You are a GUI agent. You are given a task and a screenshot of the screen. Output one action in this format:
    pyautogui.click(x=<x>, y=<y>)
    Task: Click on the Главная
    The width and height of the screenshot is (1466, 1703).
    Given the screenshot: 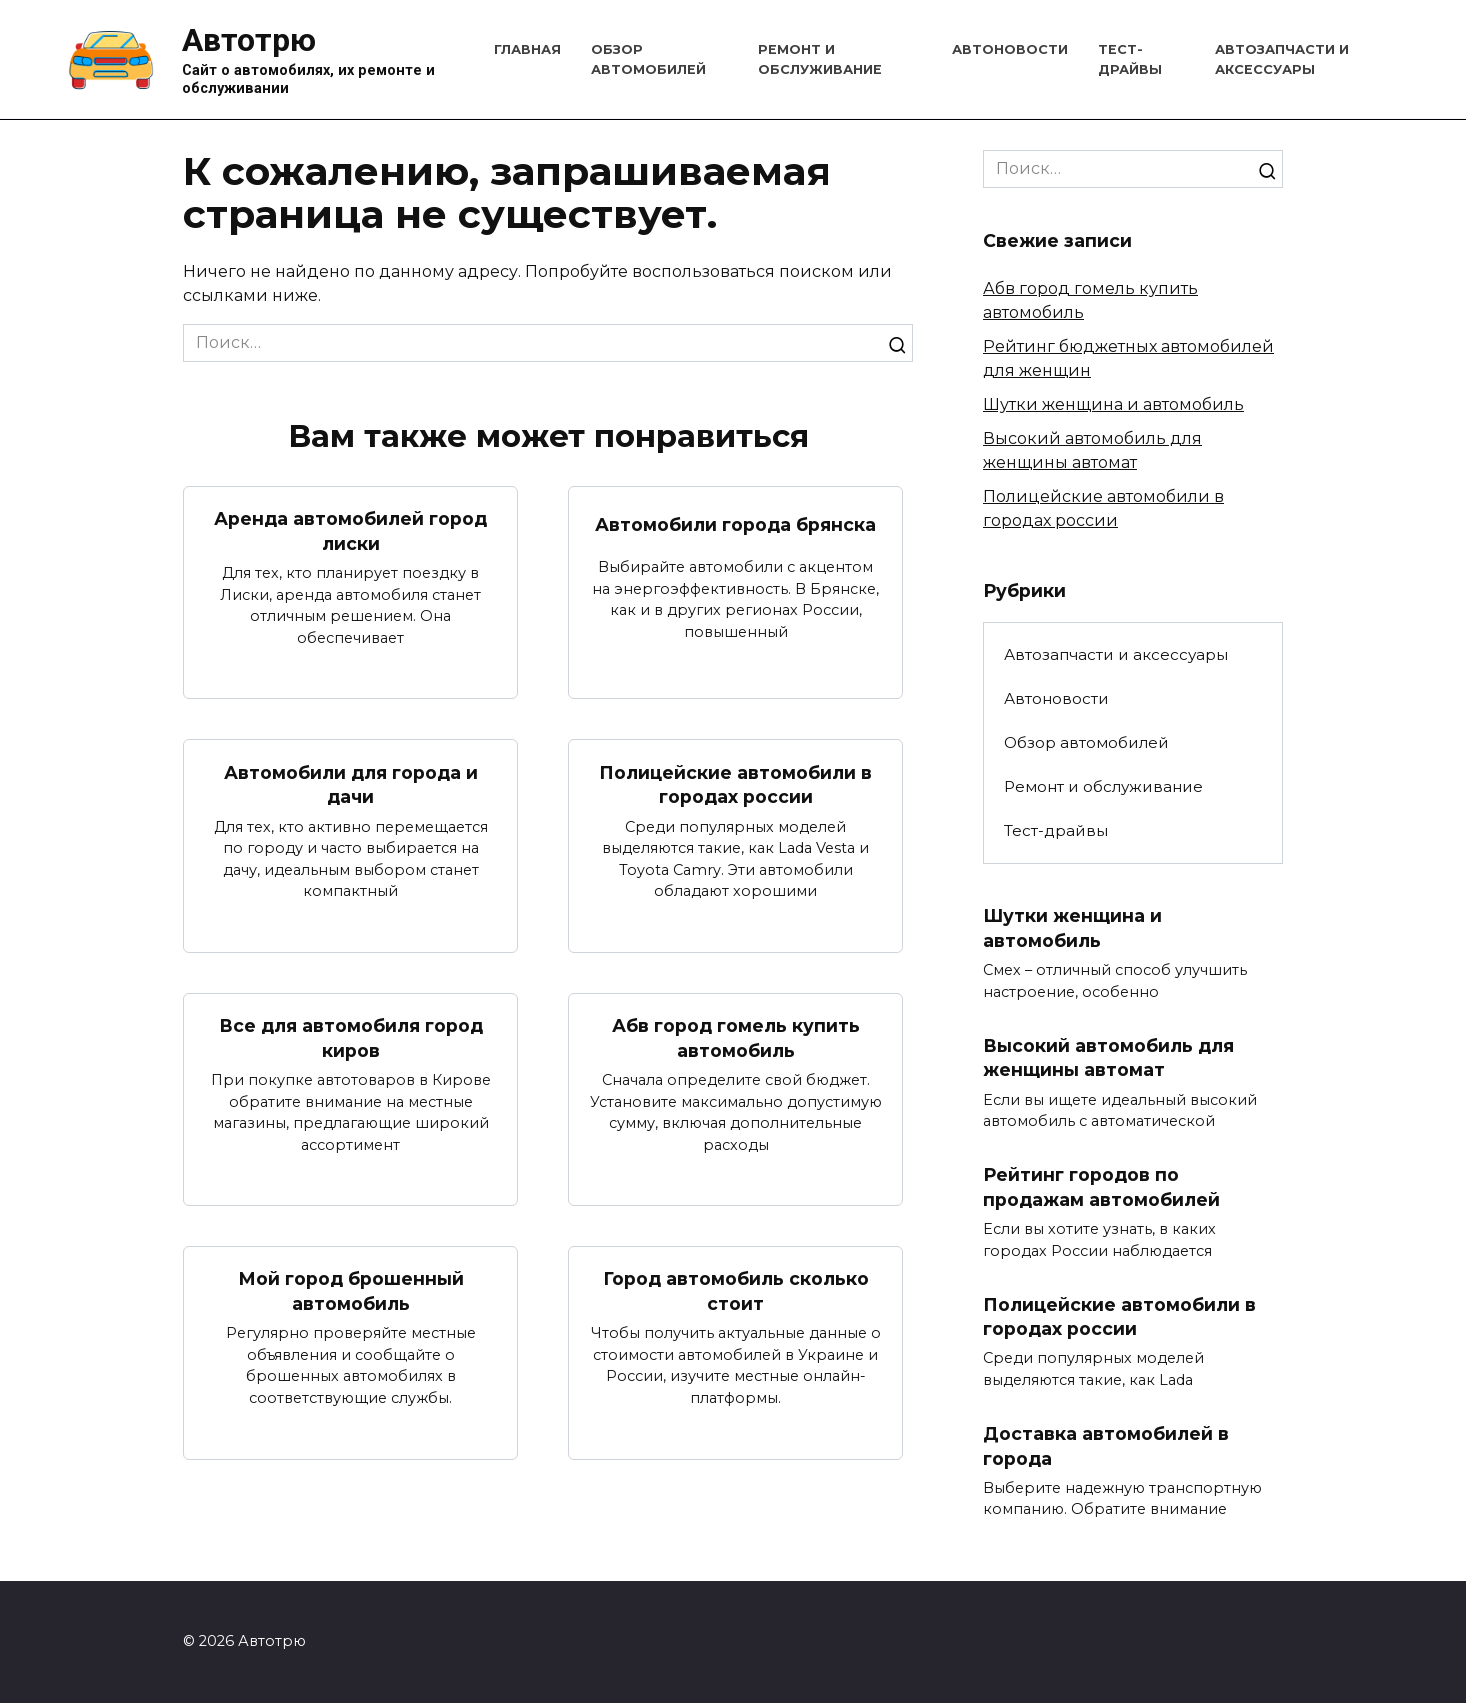 What is the action you would take?
    pyautogui.click(x=527, y=49)
    